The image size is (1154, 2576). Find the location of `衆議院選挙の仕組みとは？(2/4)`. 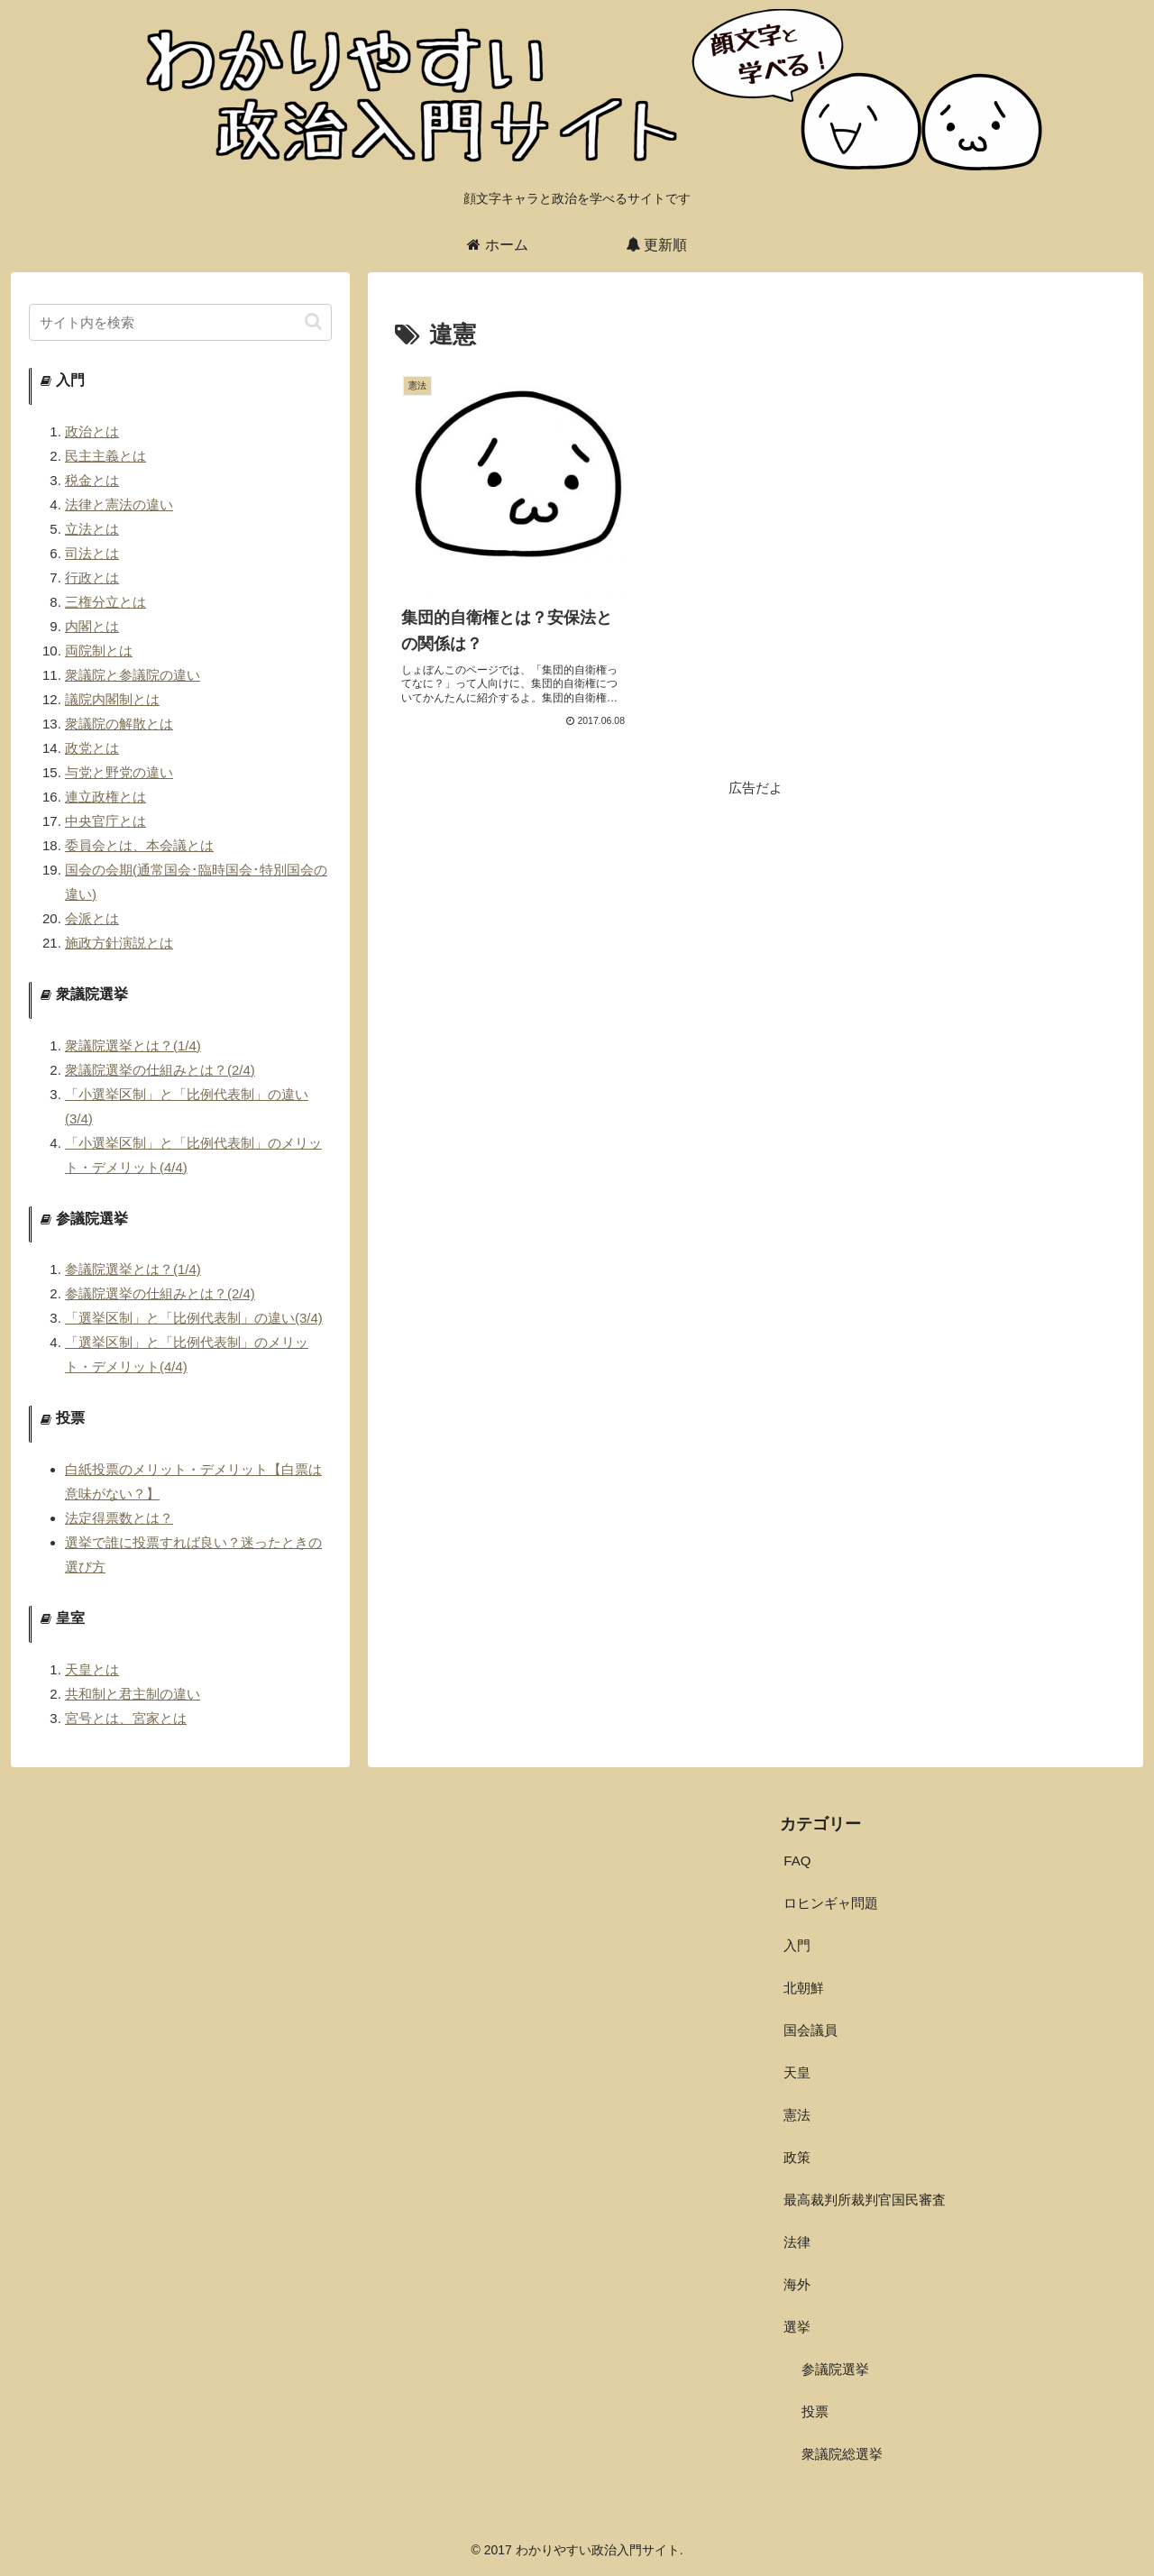

衆議院選挙の仕組みとは？(2/4) is located at coordinates (160, 1069).